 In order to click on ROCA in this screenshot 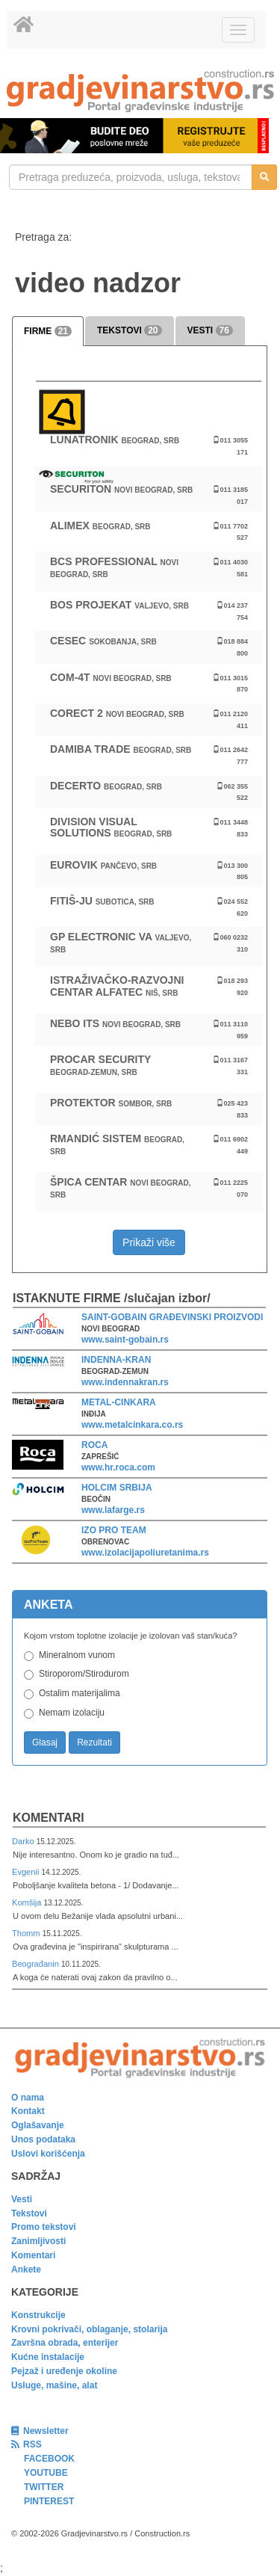, I will do `click(94, 1445)`.